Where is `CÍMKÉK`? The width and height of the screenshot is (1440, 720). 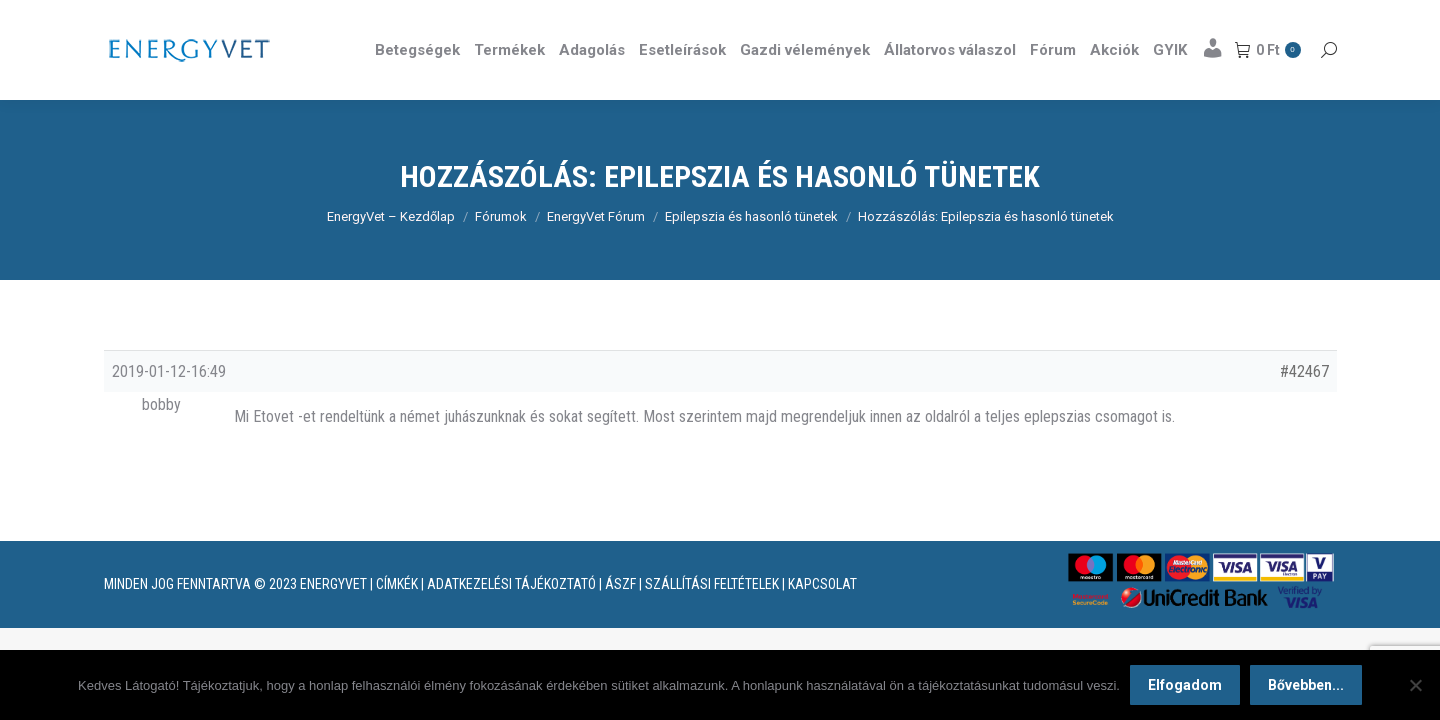 CÍMKÉK is located at coordinates (397, 620).